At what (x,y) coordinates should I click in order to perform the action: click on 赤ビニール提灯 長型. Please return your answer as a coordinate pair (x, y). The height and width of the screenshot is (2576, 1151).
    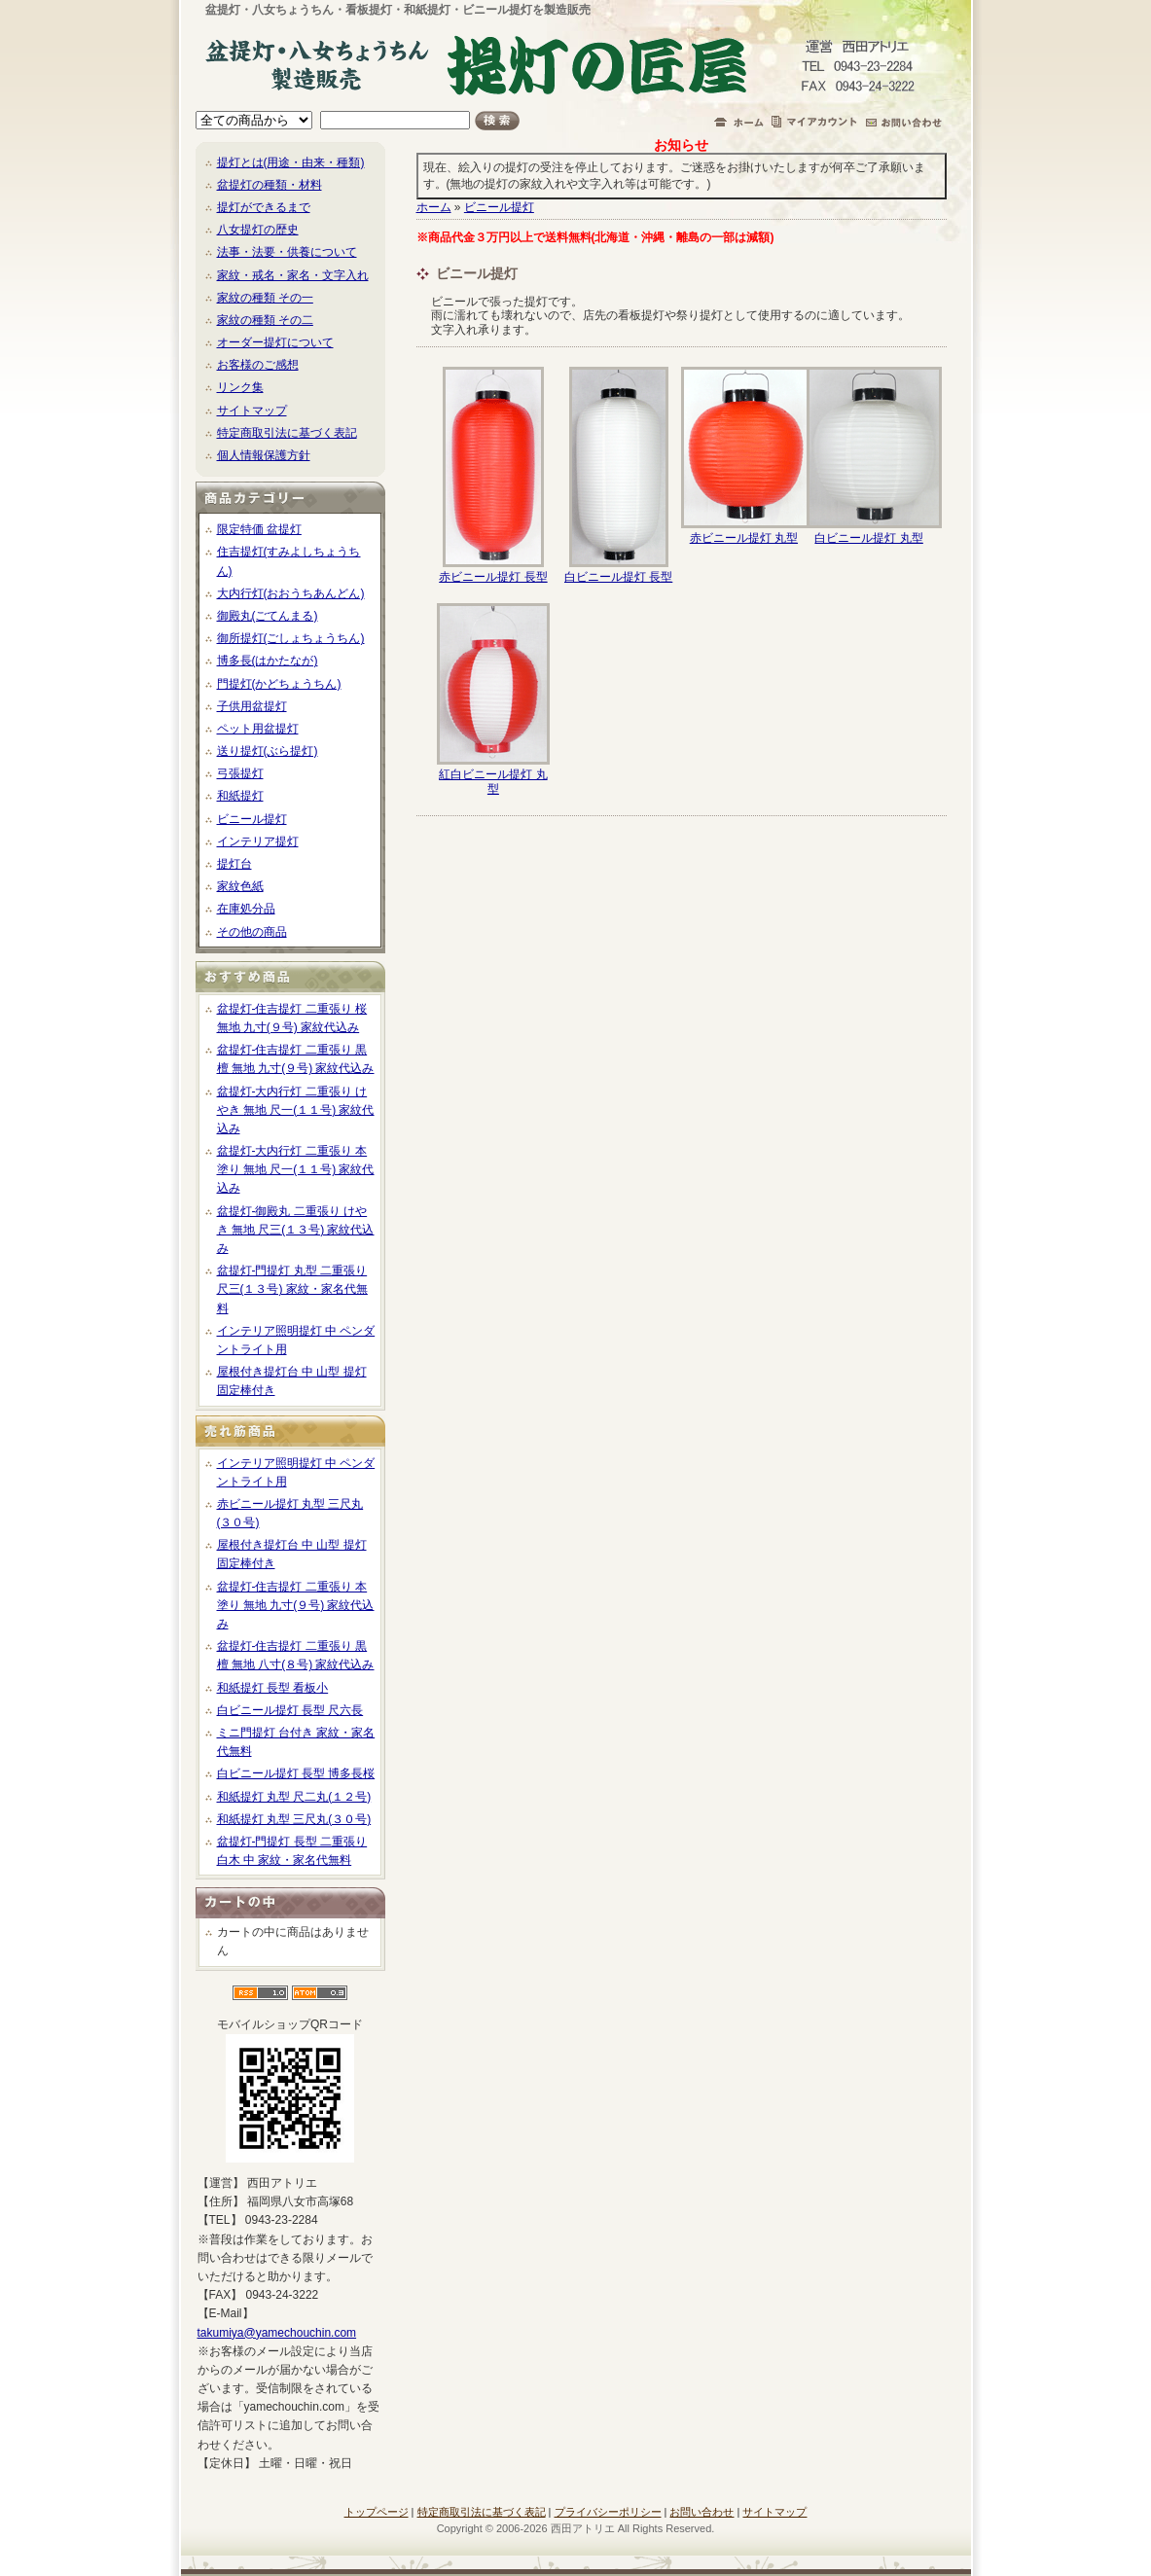
    Looking at the image, I should click on (493, 577).